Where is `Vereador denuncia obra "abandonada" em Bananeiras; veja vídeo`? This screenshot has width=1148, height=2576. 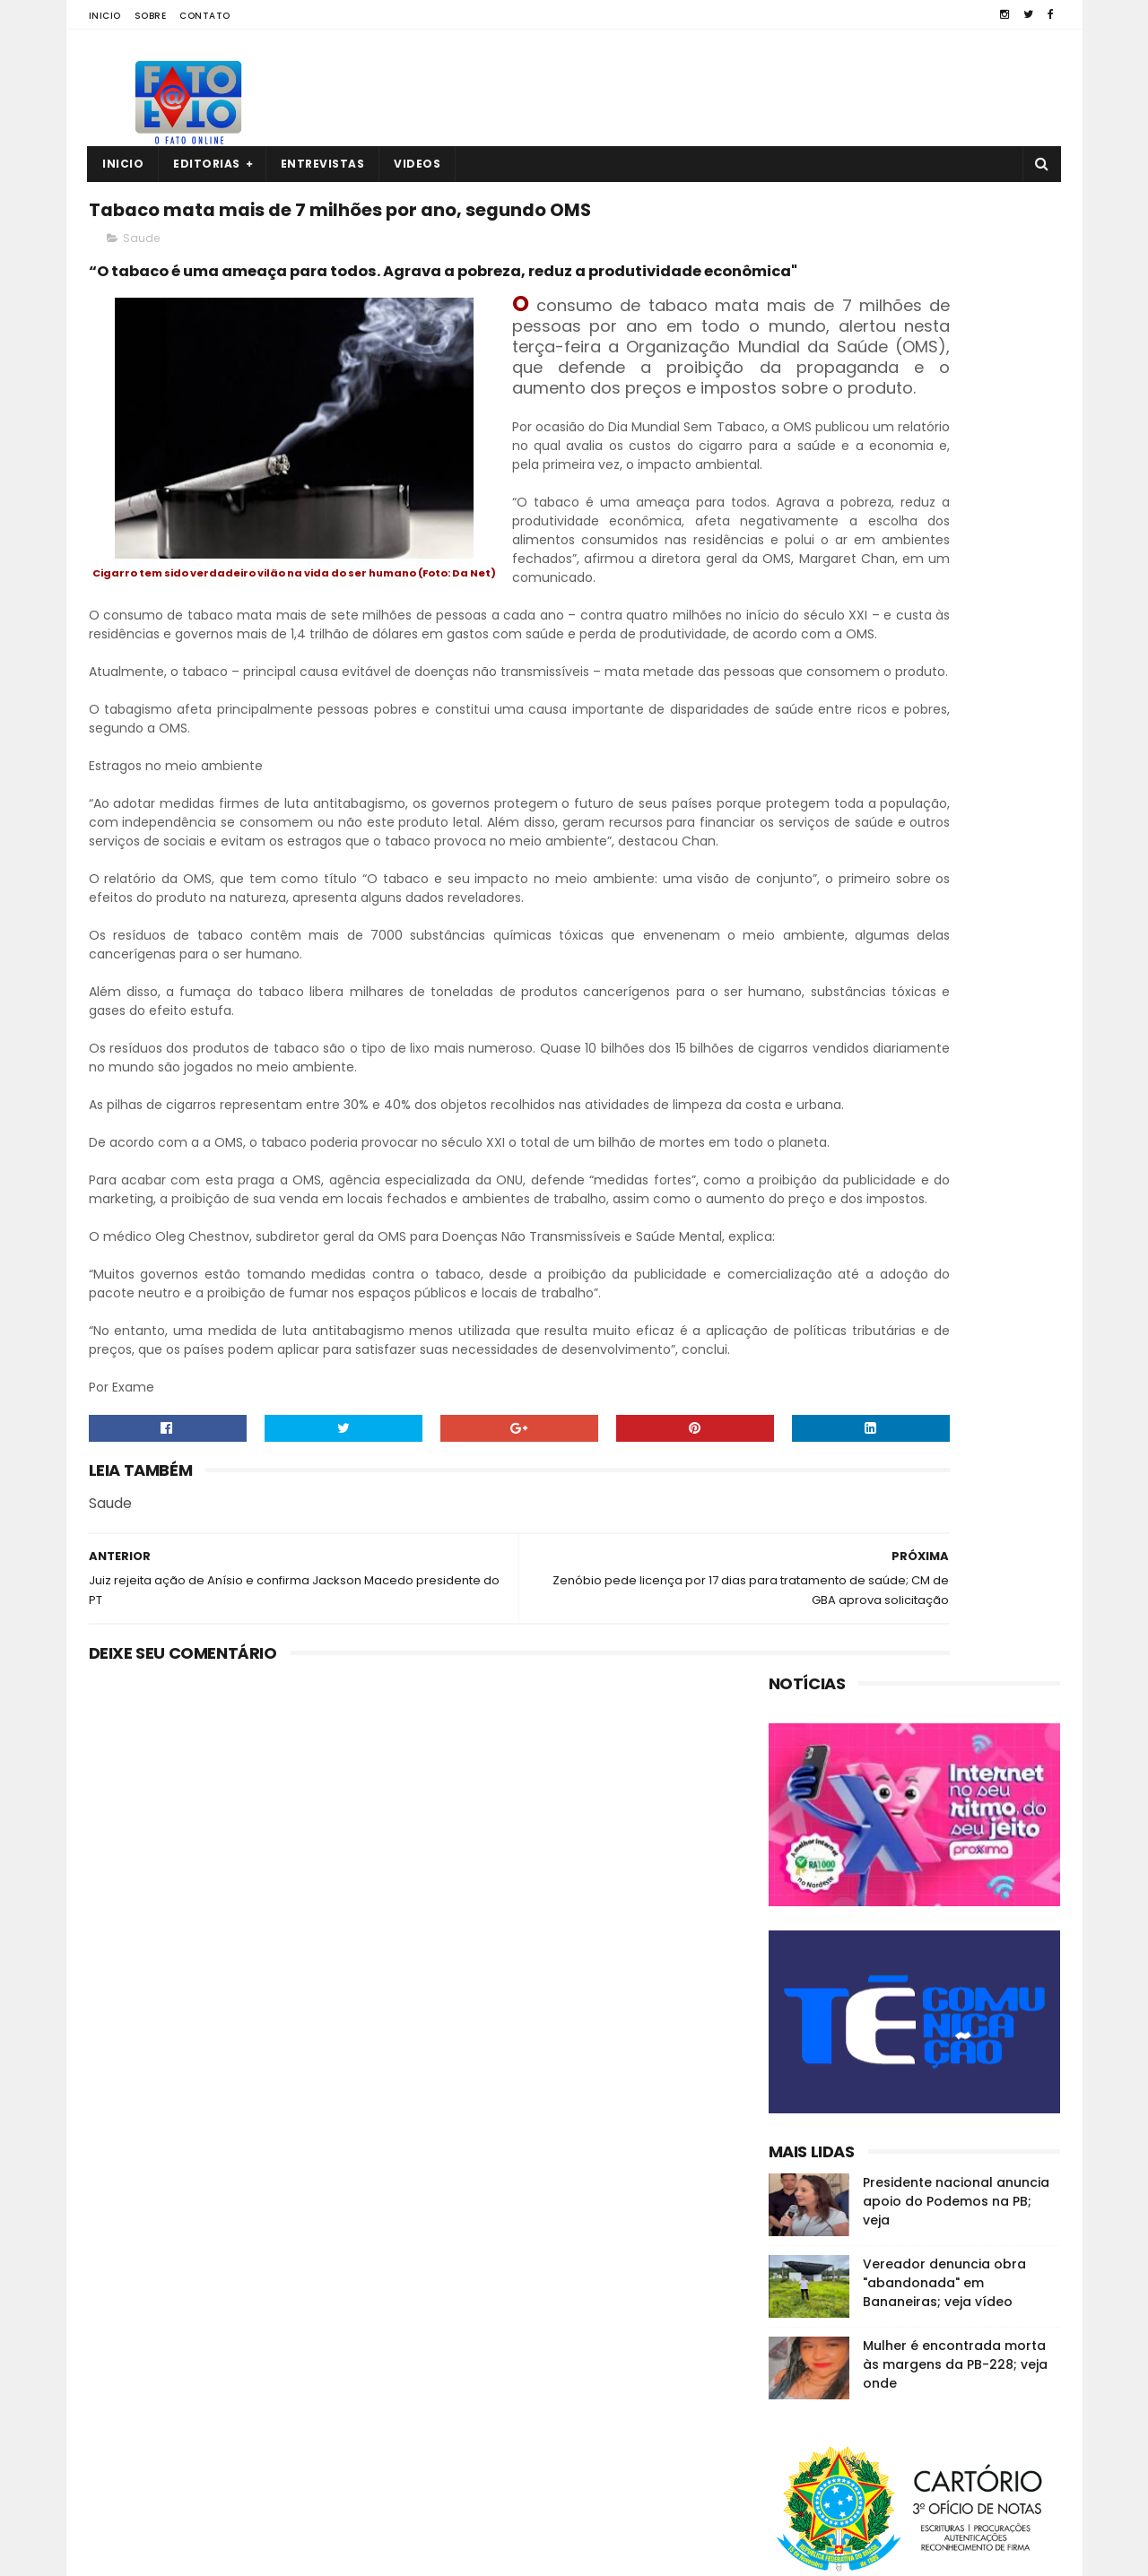
Vereador denuncia obra "abandonada" em Bananeiras; veja vídeo is located at coordinates (944, 809).